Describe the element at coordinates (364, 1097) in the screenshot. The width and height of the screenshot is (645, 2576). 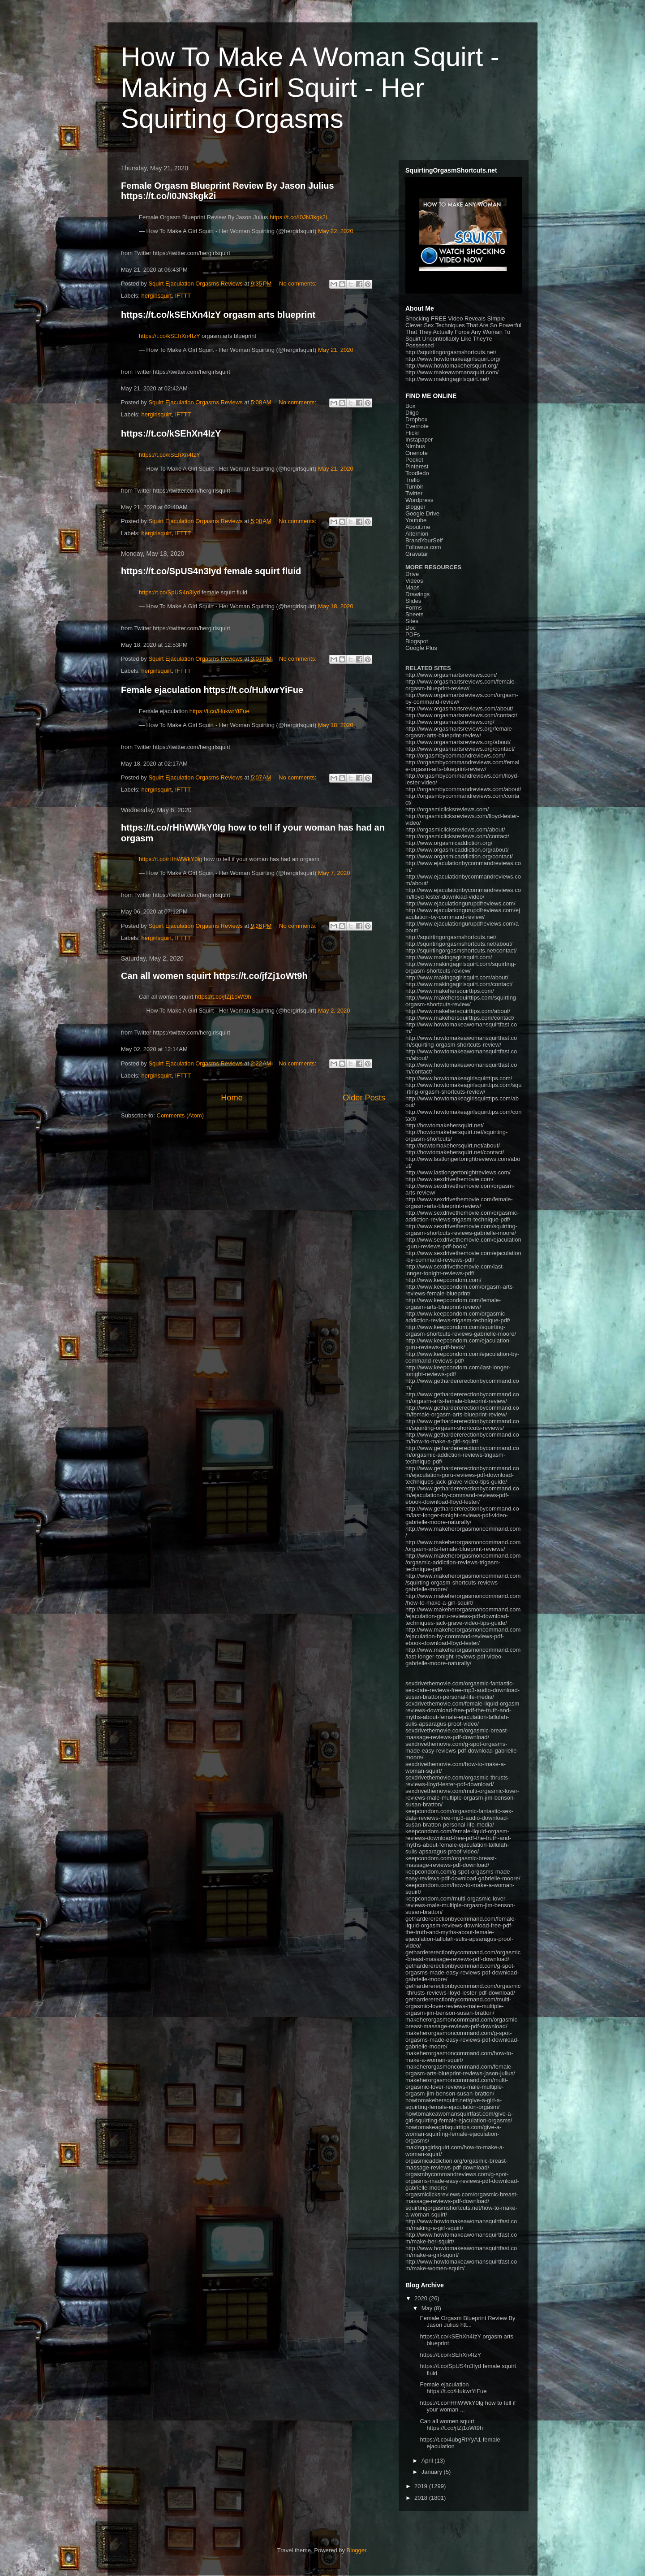
I see `Older Posts` at that location.